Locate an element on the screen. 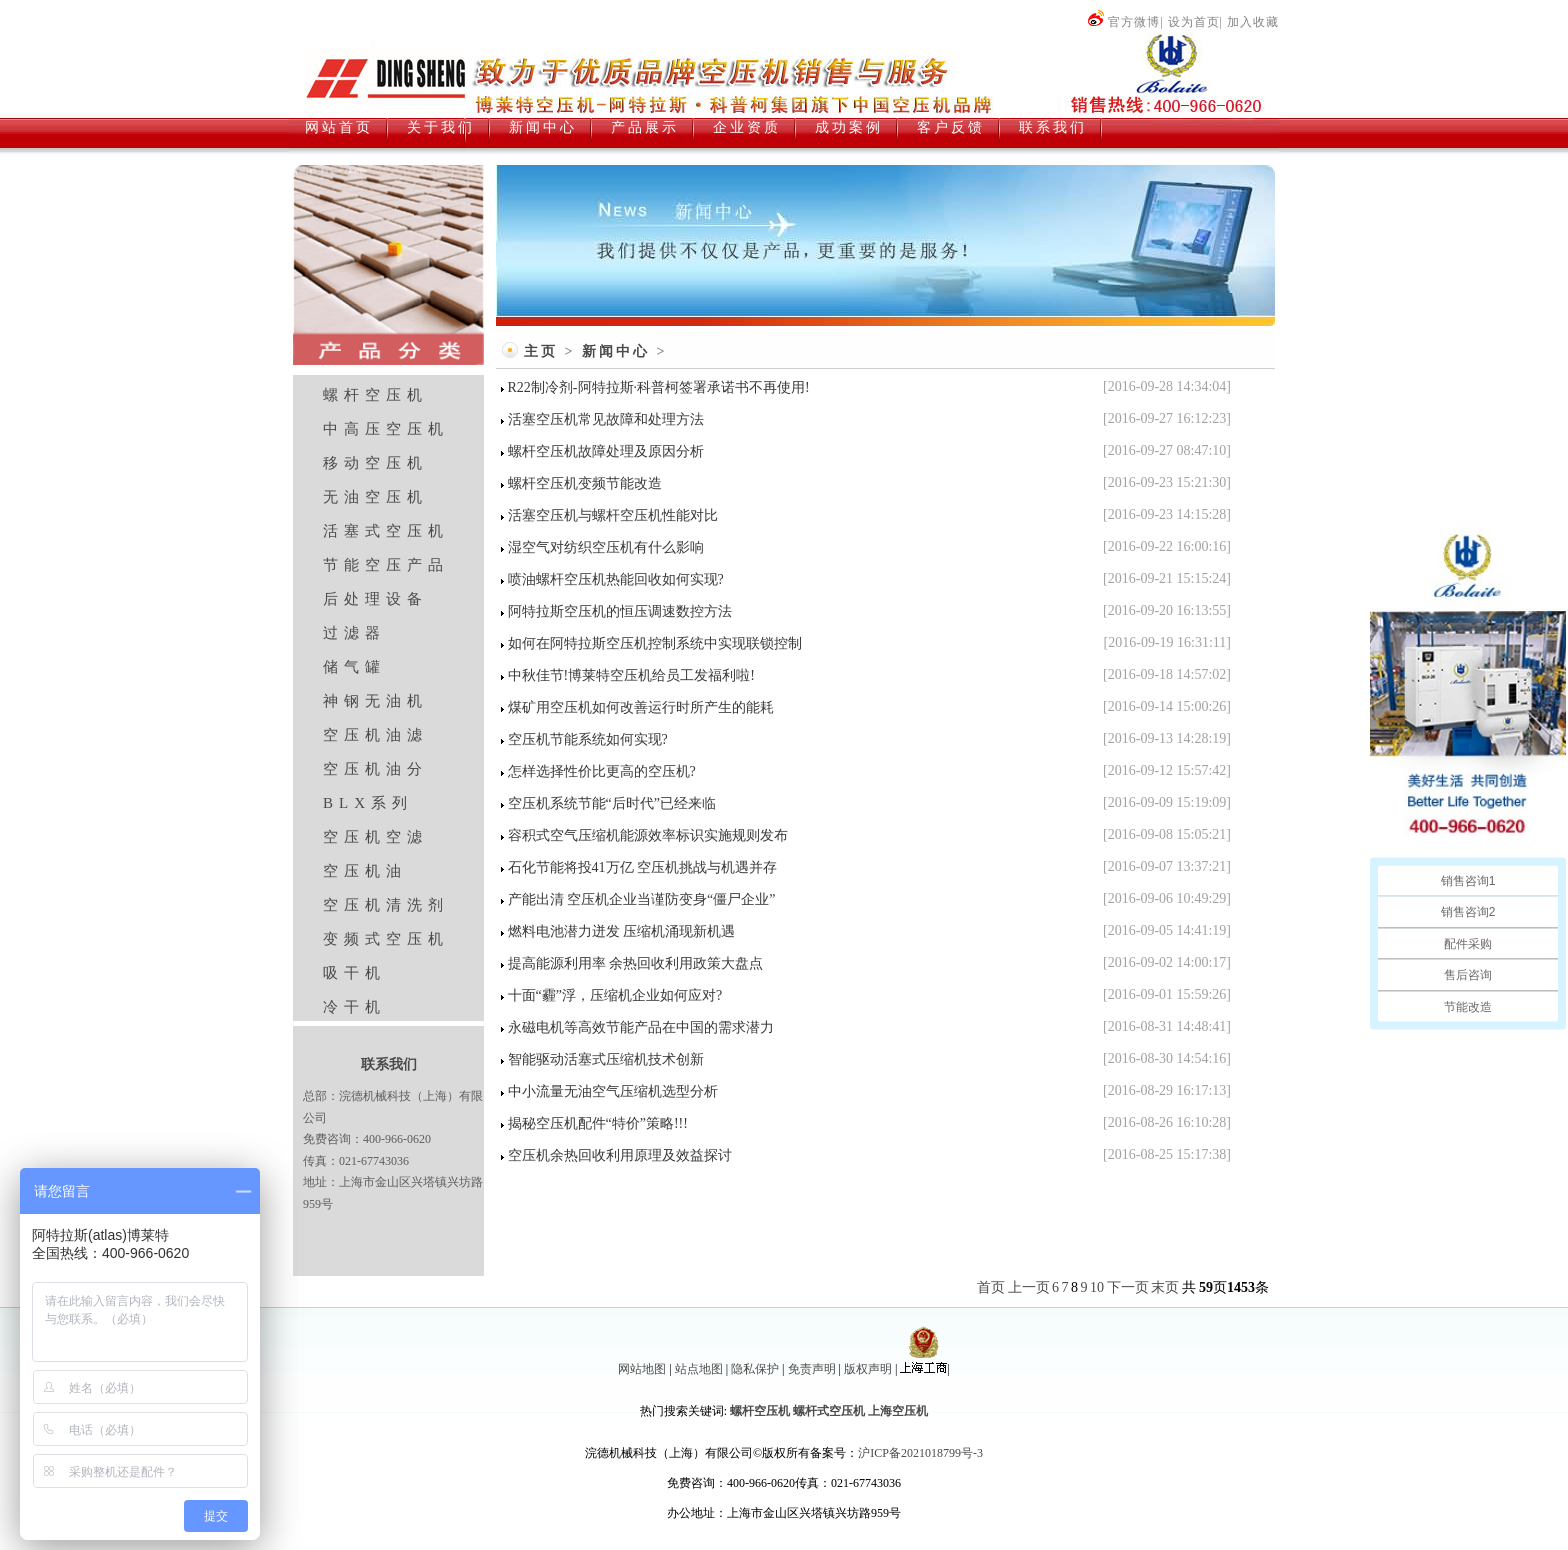 This screenshot has width=1568, height=1550. 空压机空滤 is located at coordinates (375, 837).